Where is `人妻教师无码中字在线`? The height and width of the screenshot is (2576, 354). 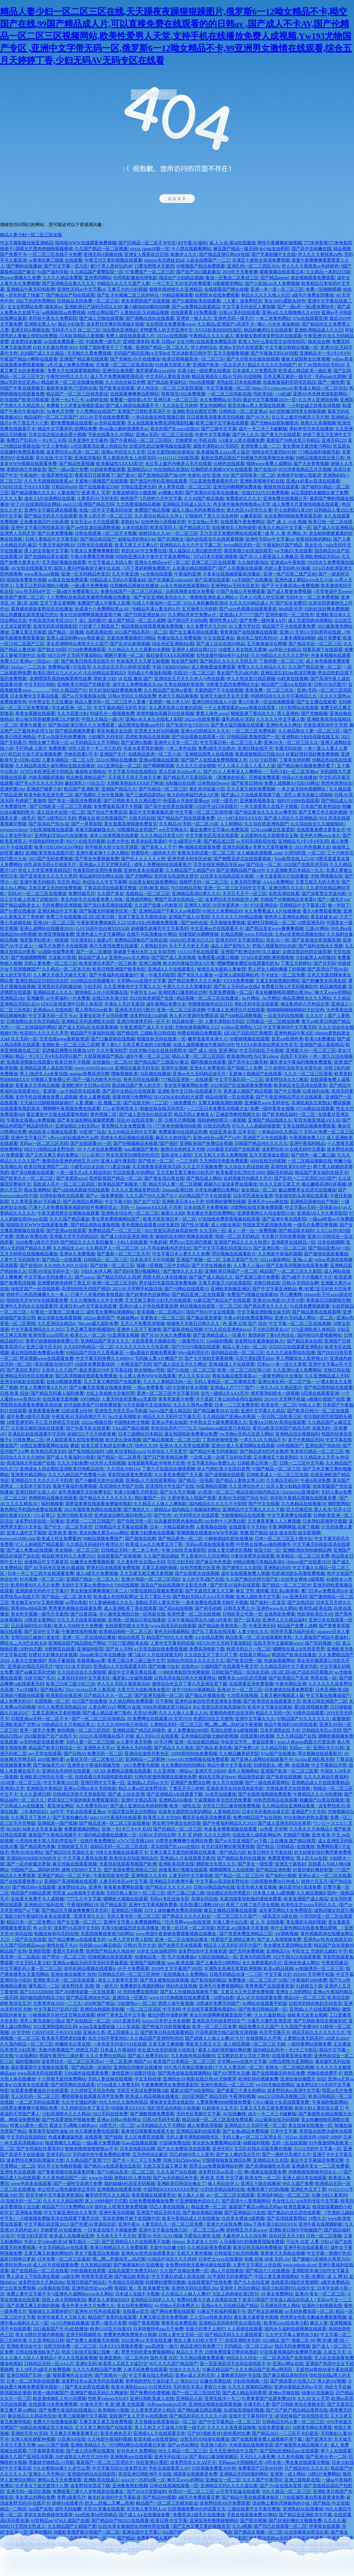
人妻教师无码中字在线 is located at coordinates (239, 2375).